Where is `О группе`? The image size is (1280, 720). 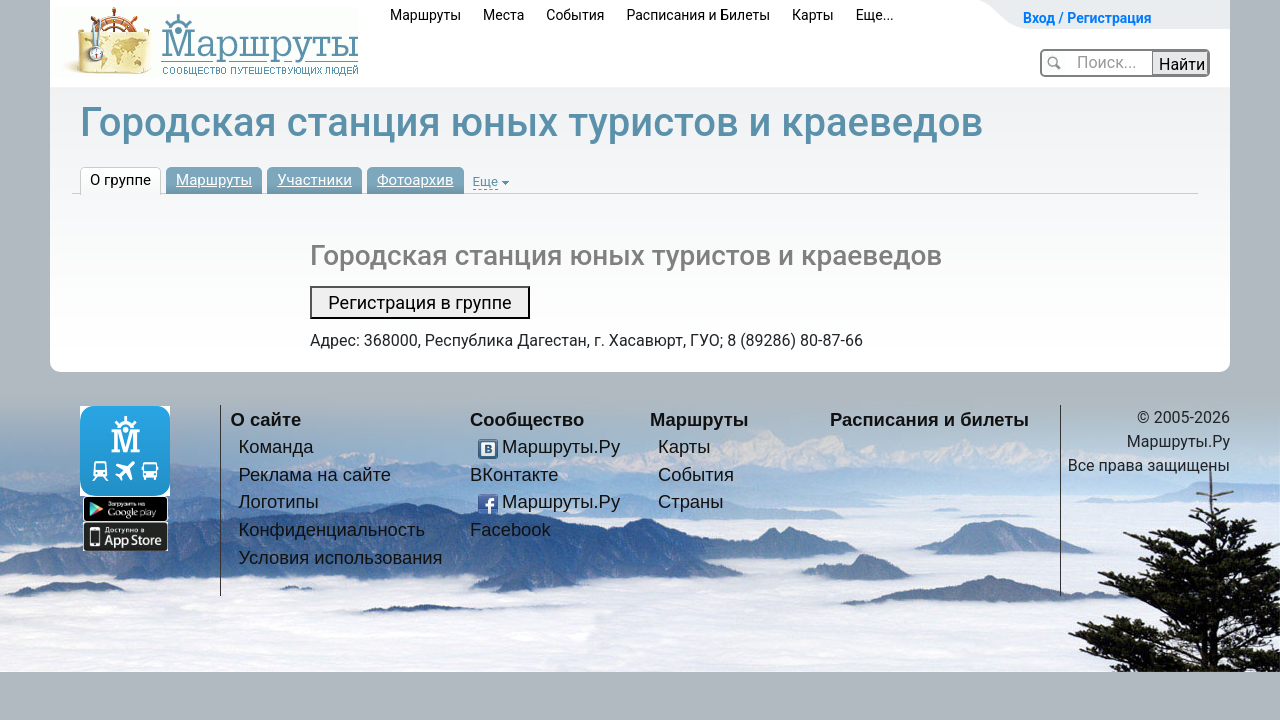
О группе is located at coordinates (120, 180).